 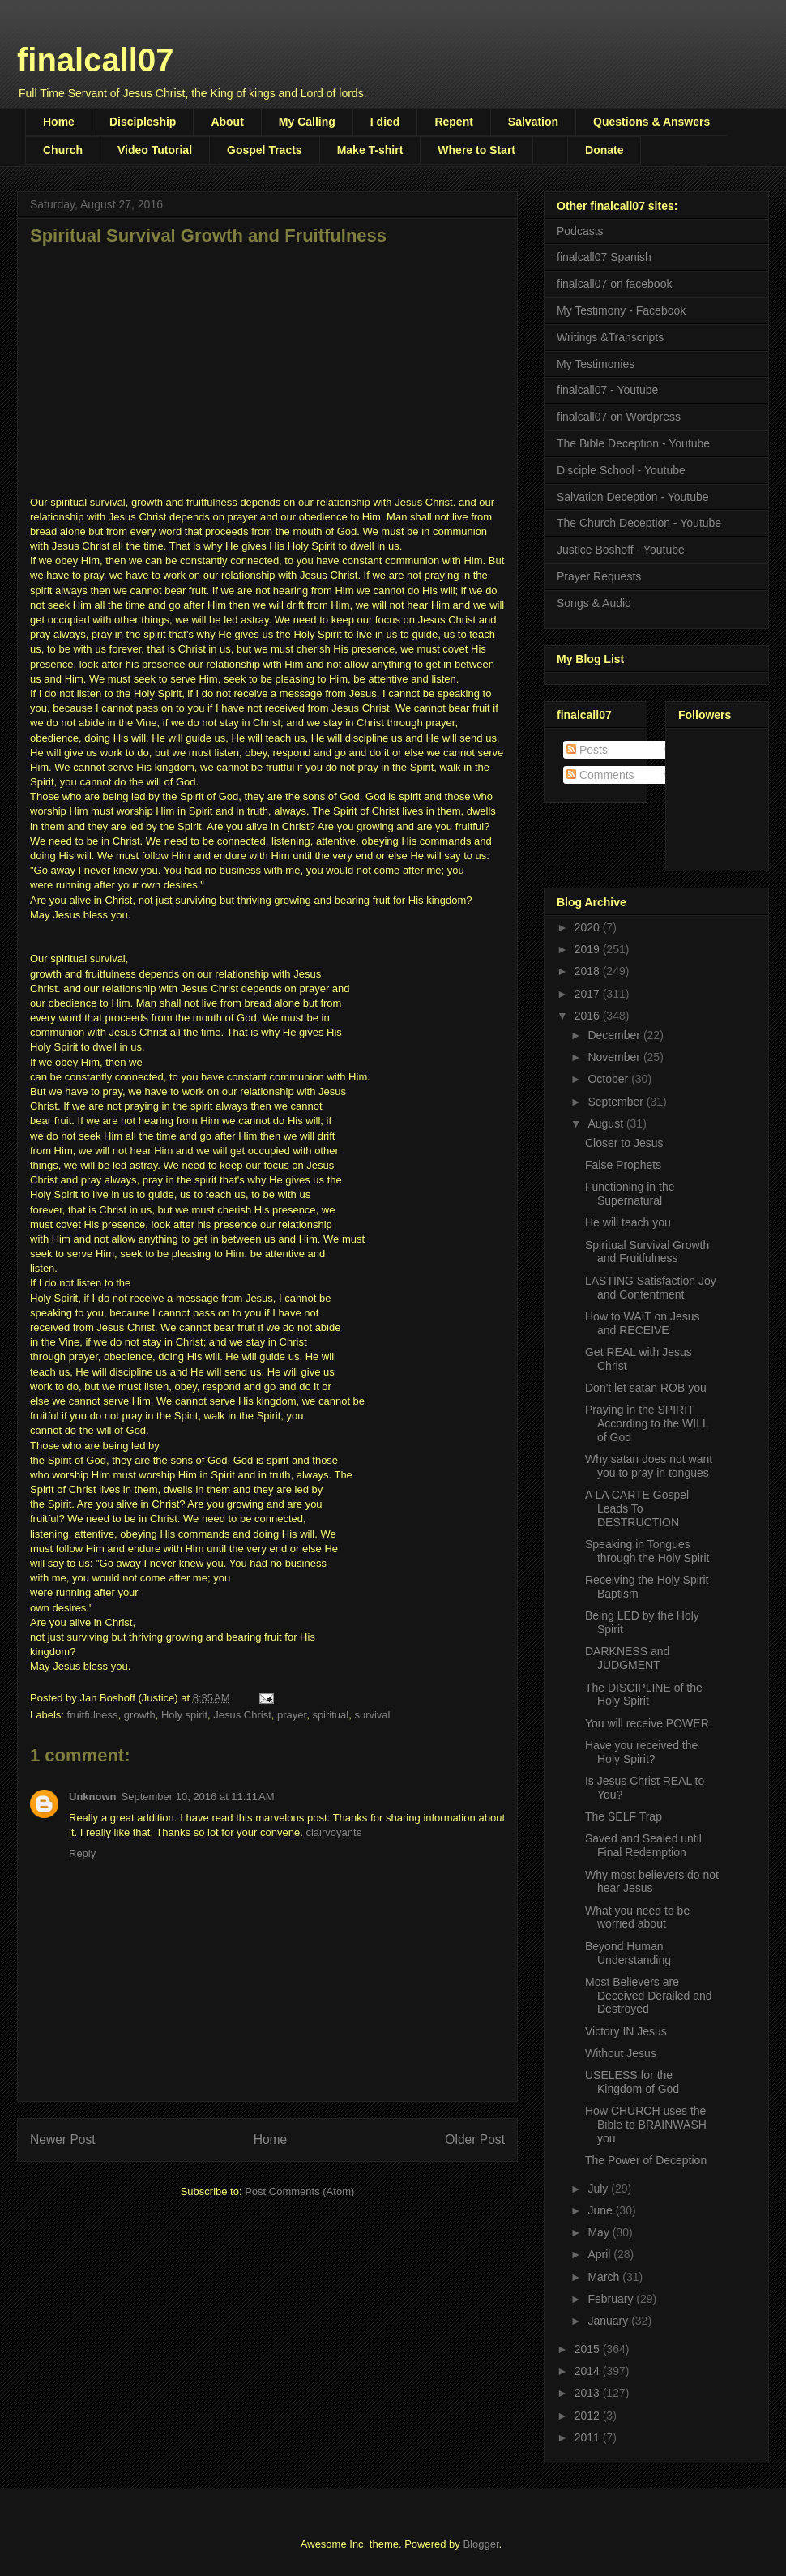 What do you see at coordinates (92, 1715) in the screenshot?
I see `fruitfulness` at bounding box center [92, 1715].